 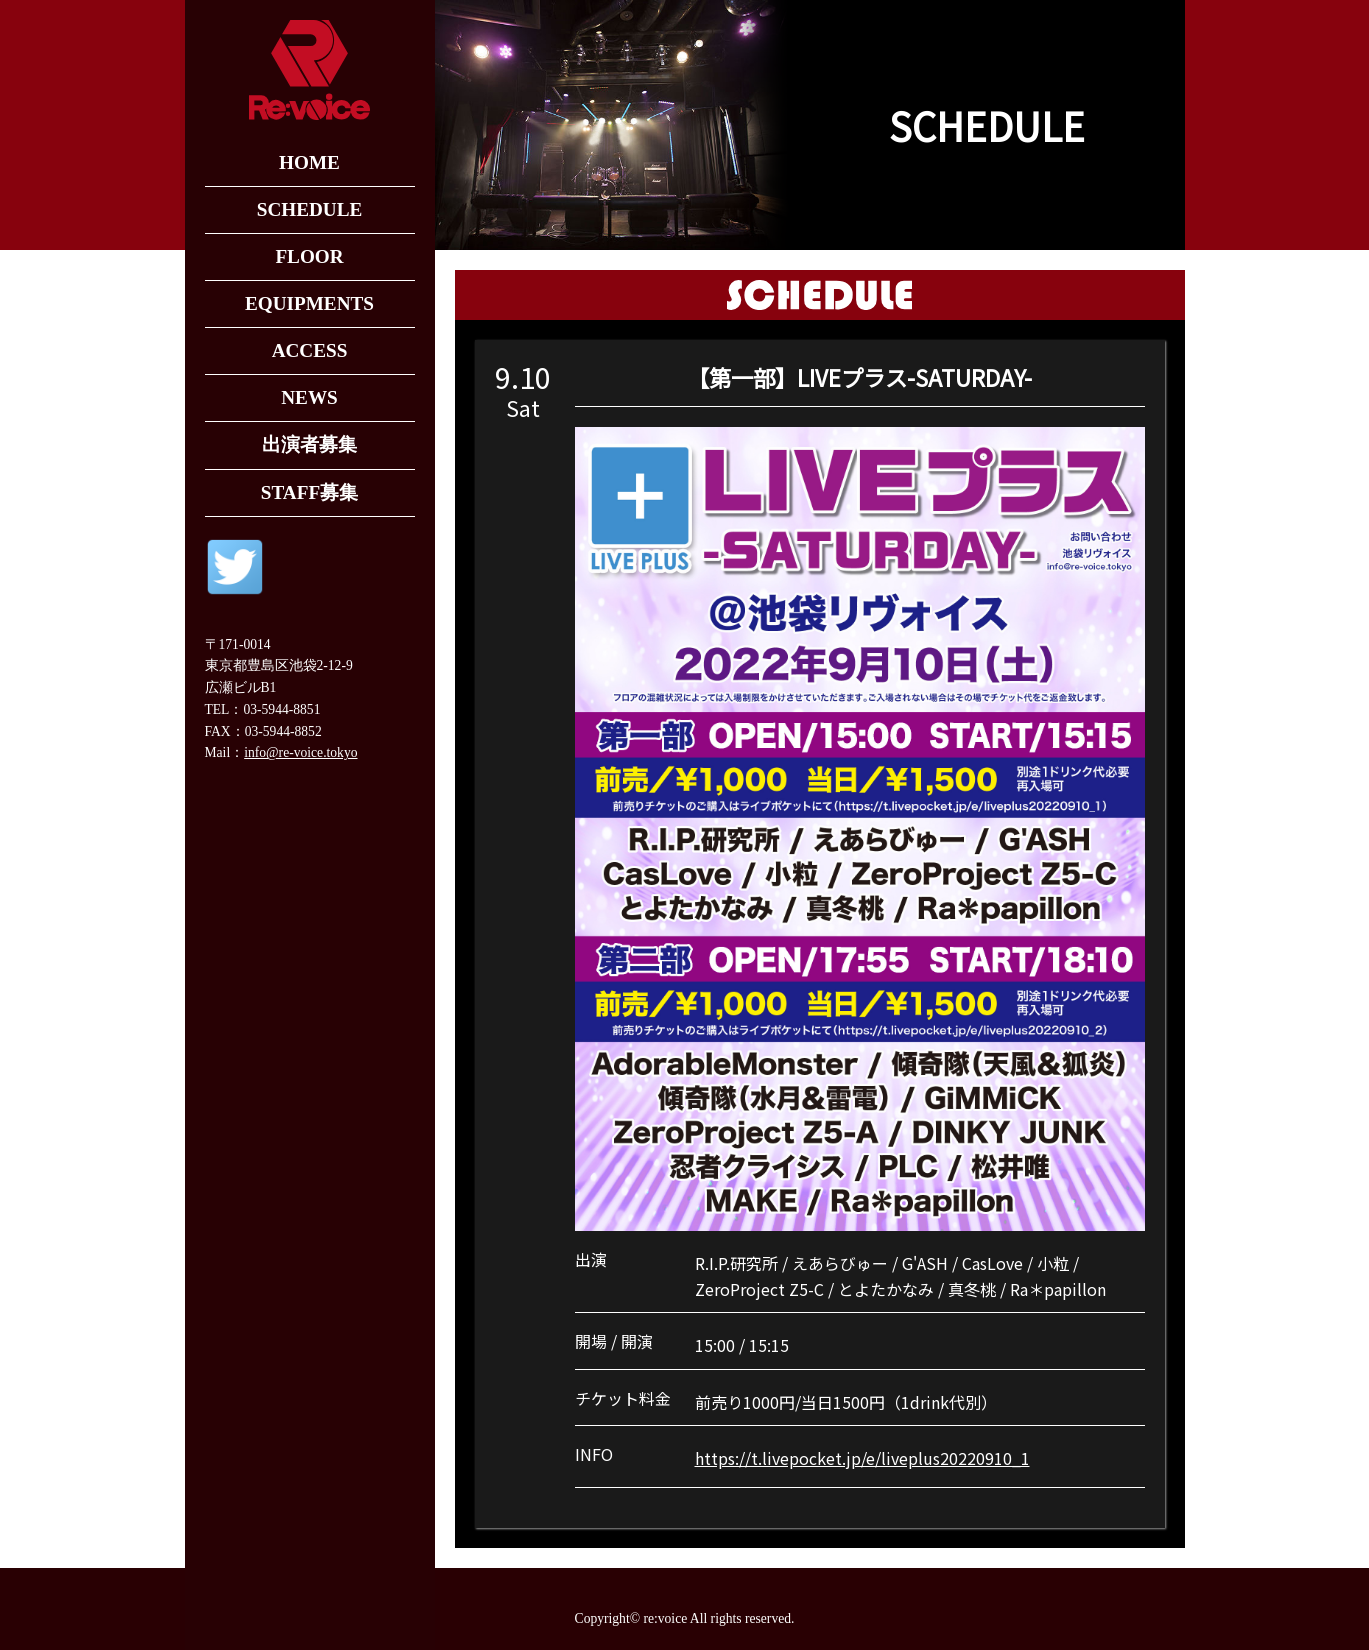 I want to click on HOME, so click(x=309, y=162).